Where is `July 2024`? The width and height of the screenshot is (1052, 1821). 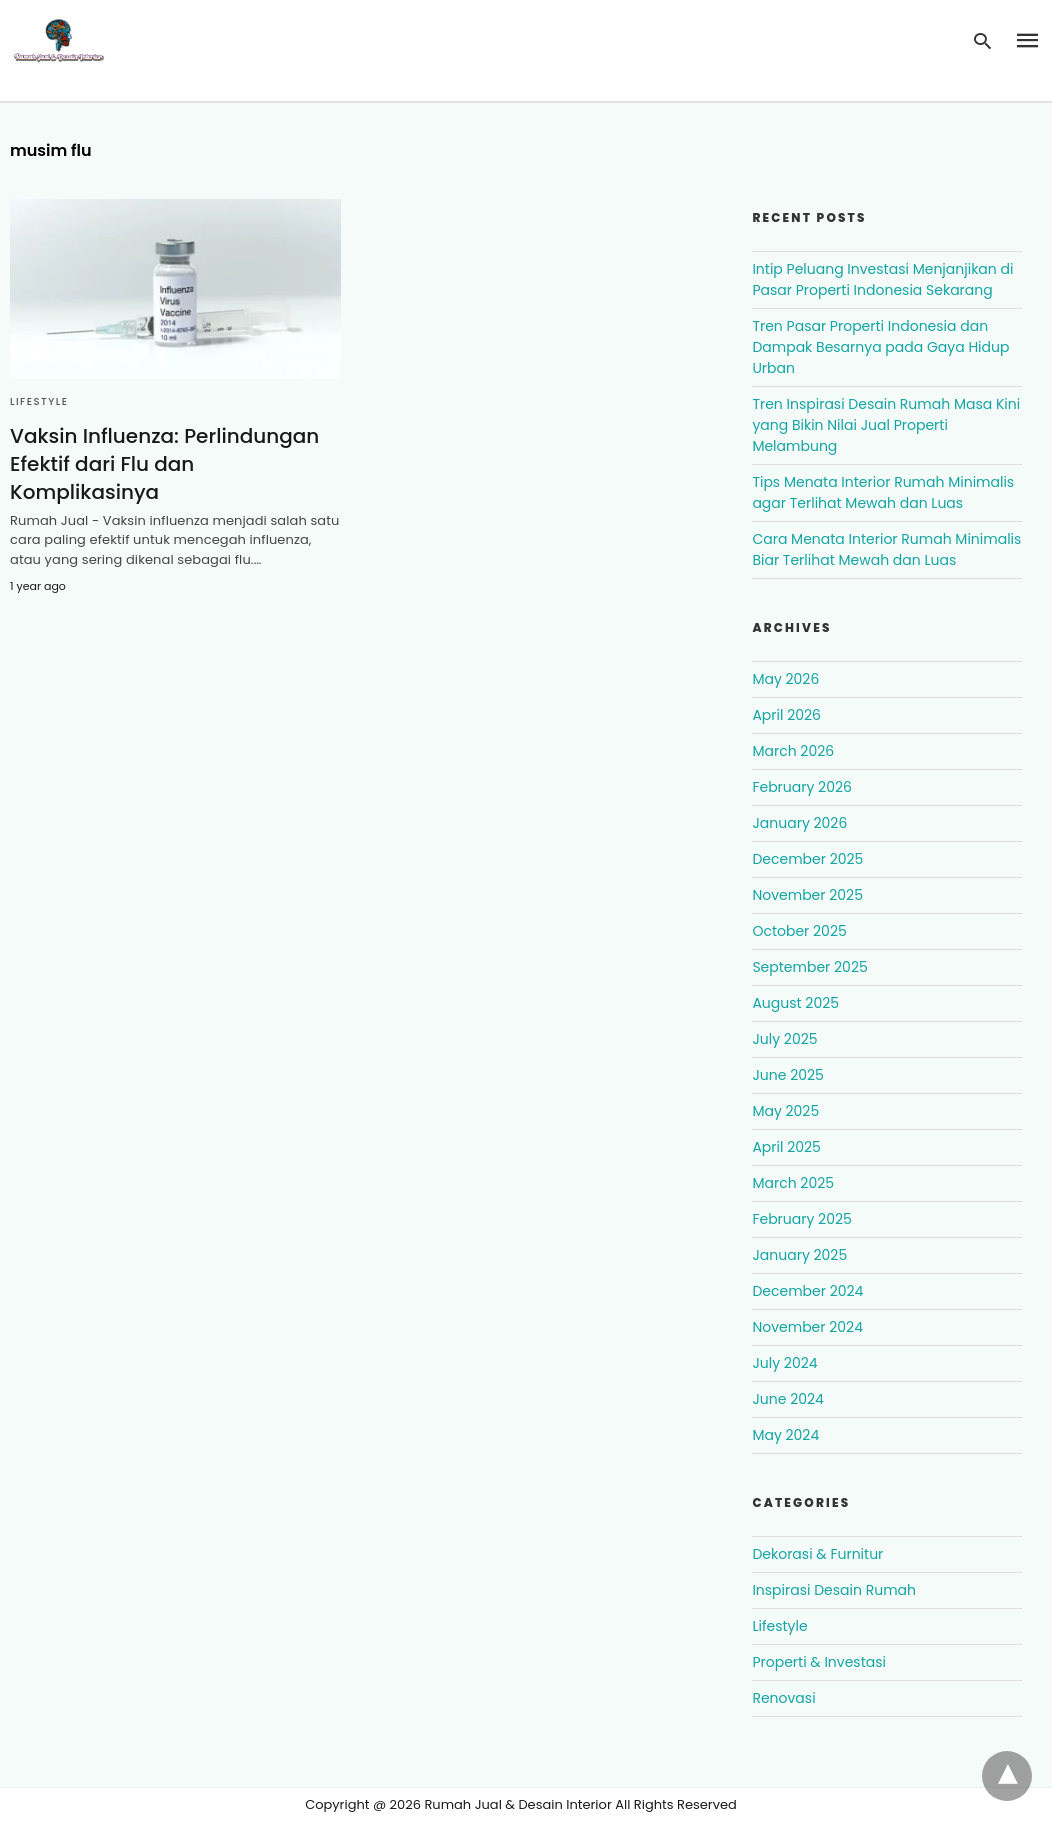 July 2024 is located at coordinates (784, 1363).